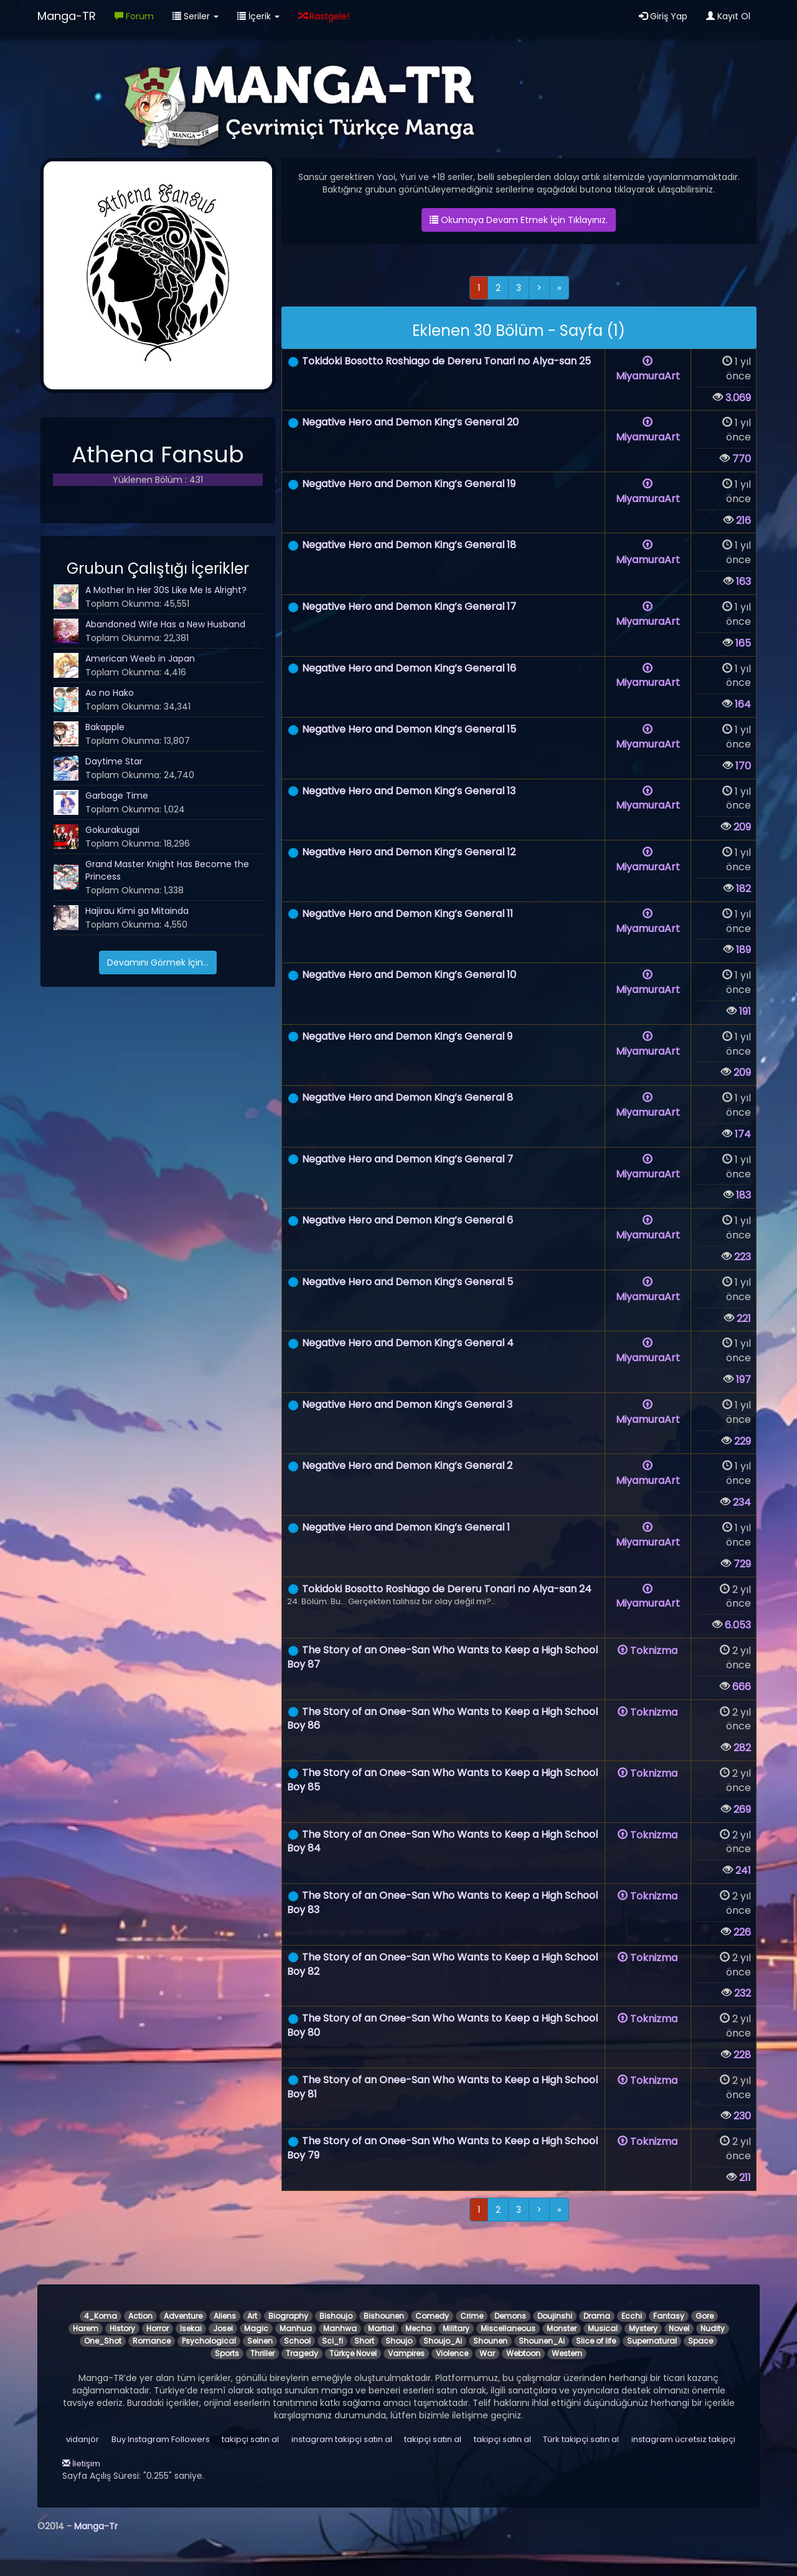 The image size is (797, 2576). I want to click on Kayıt Ol, so click(728, 16).